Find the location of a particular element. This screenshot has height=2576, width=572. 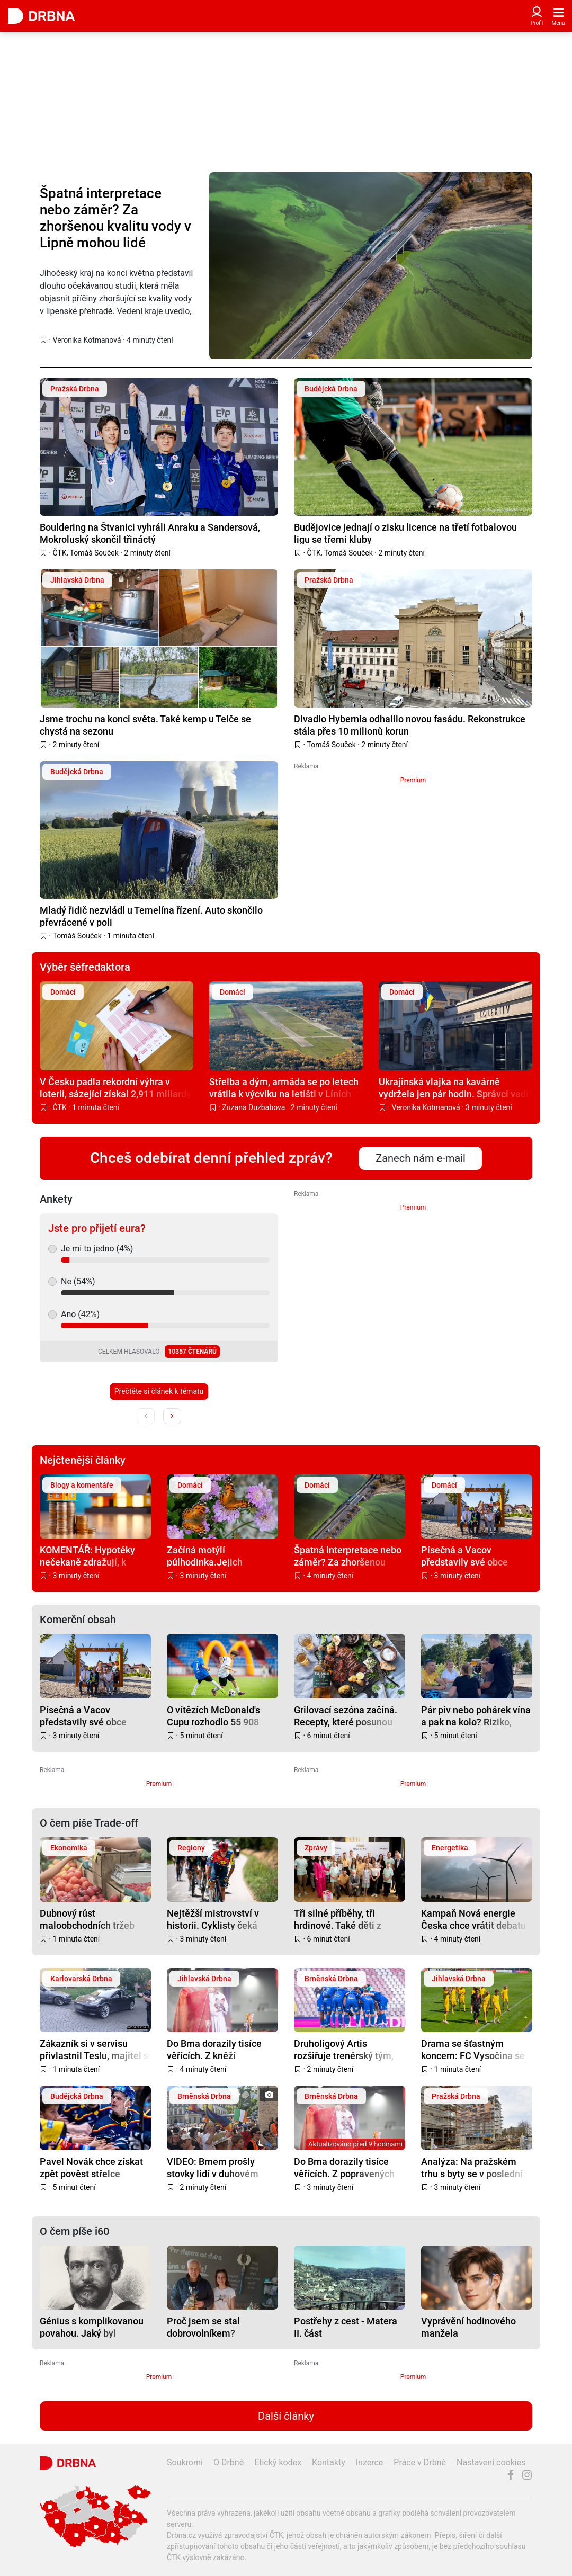

Dubnový růst maloobchodních tržeb táhlo nepotravinářské zboží is located at coordinates (87, 1919).